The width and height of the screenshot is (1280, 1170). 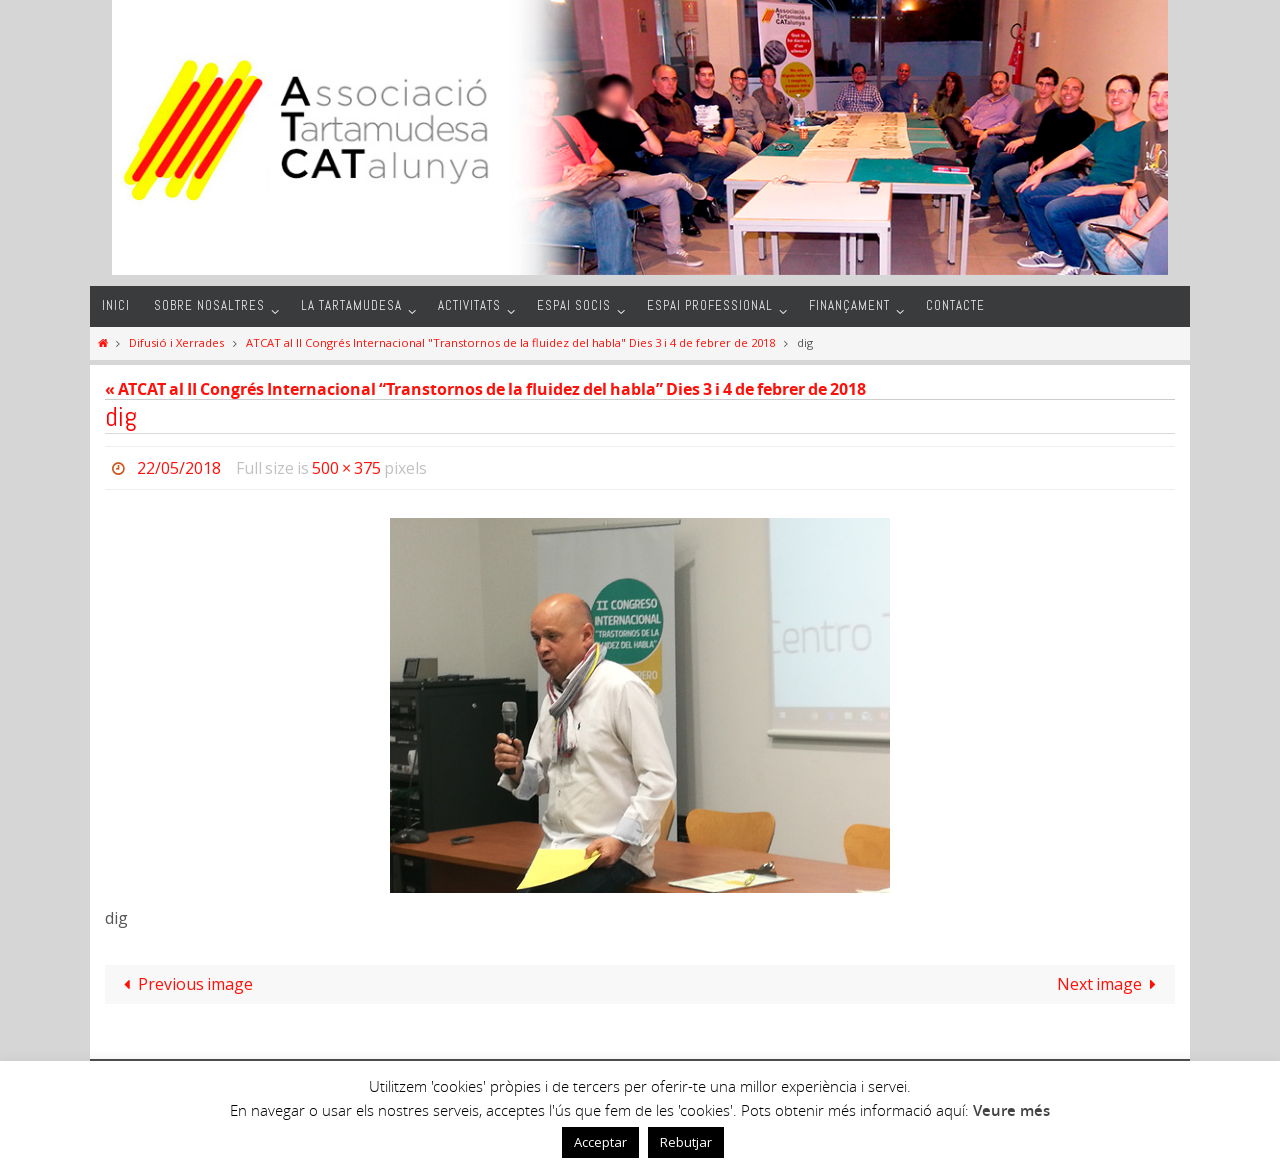 I want to click on ATCAT al II Congrés Internacional "Transtornos de la fluidez del habla" Dies 3 i 4 de febrer de 2018, so click(x=510, y=342).